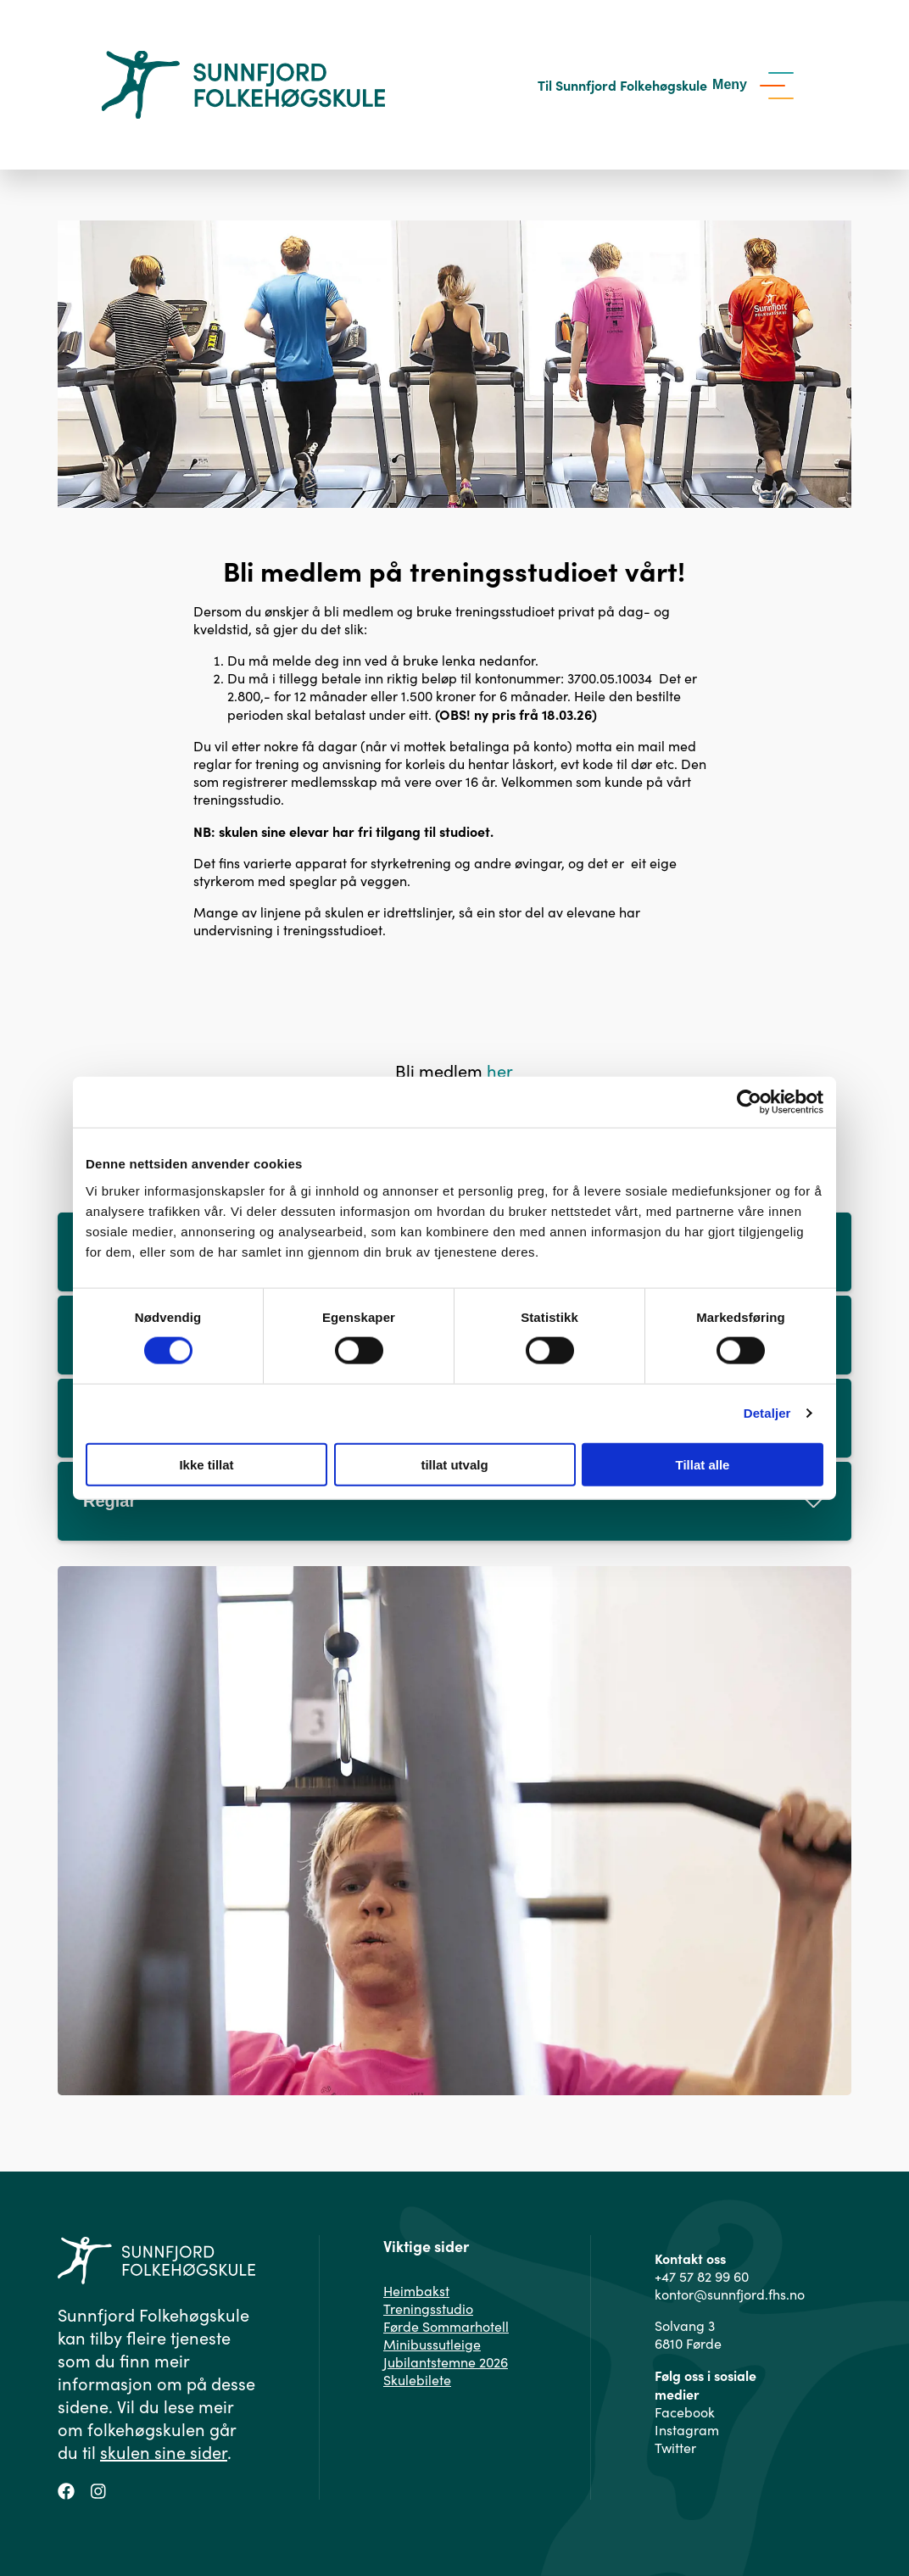 This screenshot has height=2576, width=909. What do you see at coordinates (454, 1501) in the screenshot?
I see `Reglar` at bounding box center [454, 1501].